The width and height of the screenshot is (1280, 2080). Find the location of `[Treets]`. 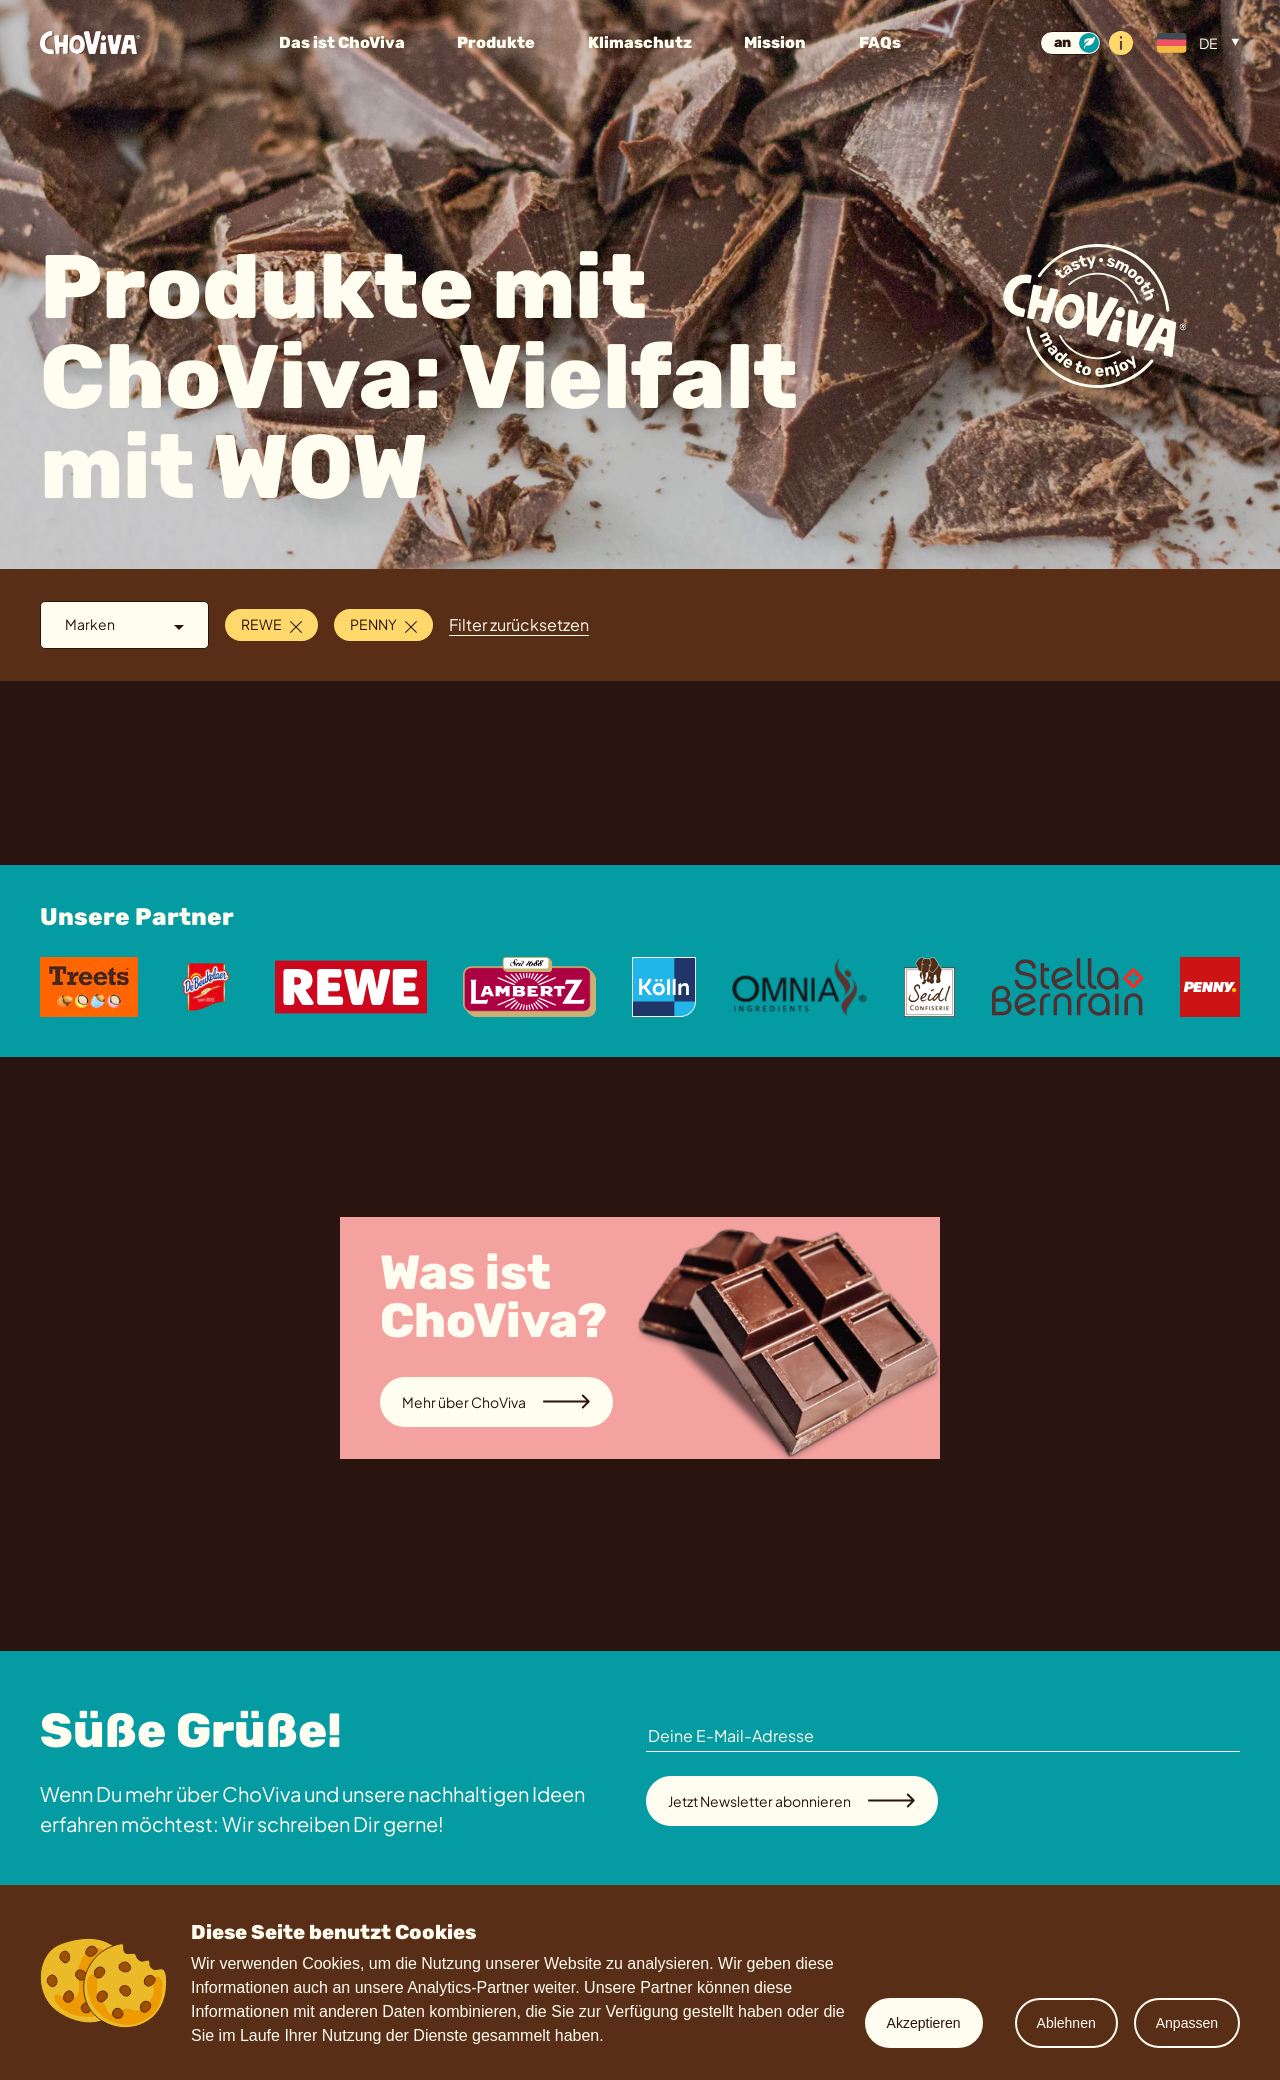

[Treets] is located at coordinates (89, 987).